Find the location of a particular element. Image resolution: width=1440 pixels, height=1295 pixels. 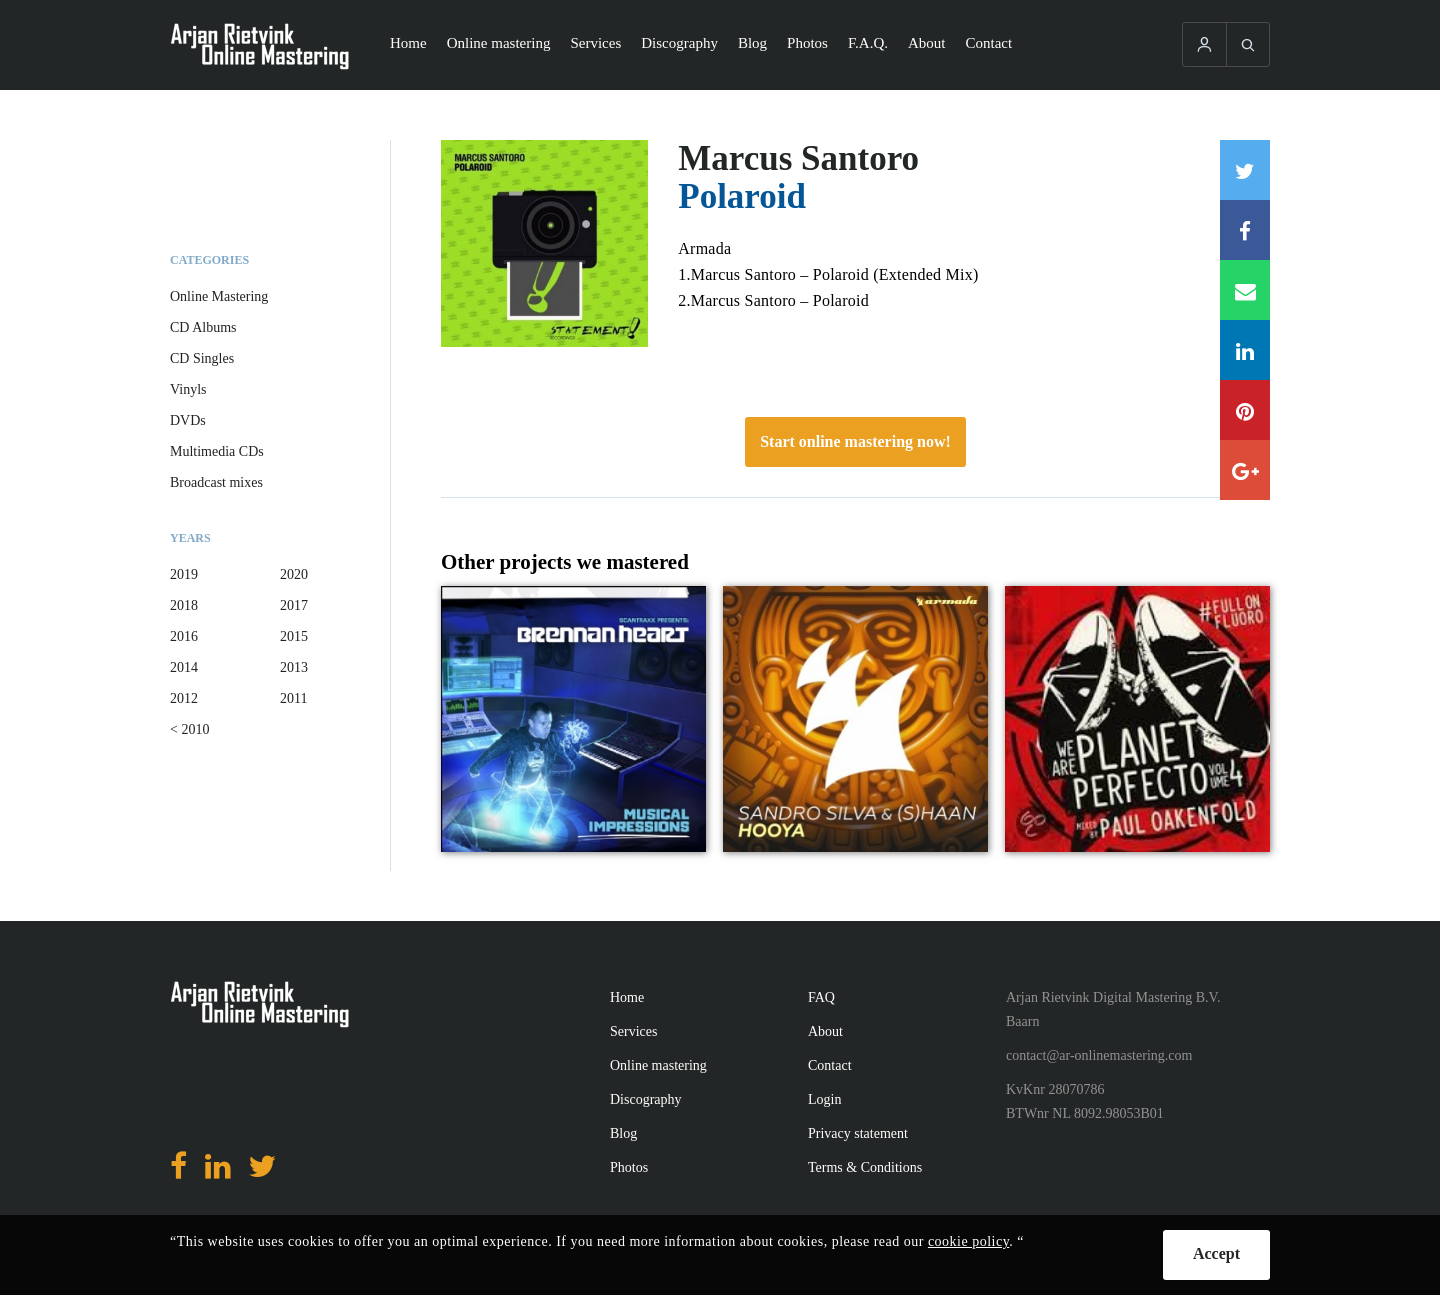

DVDs is located at coordinates (188, 420).